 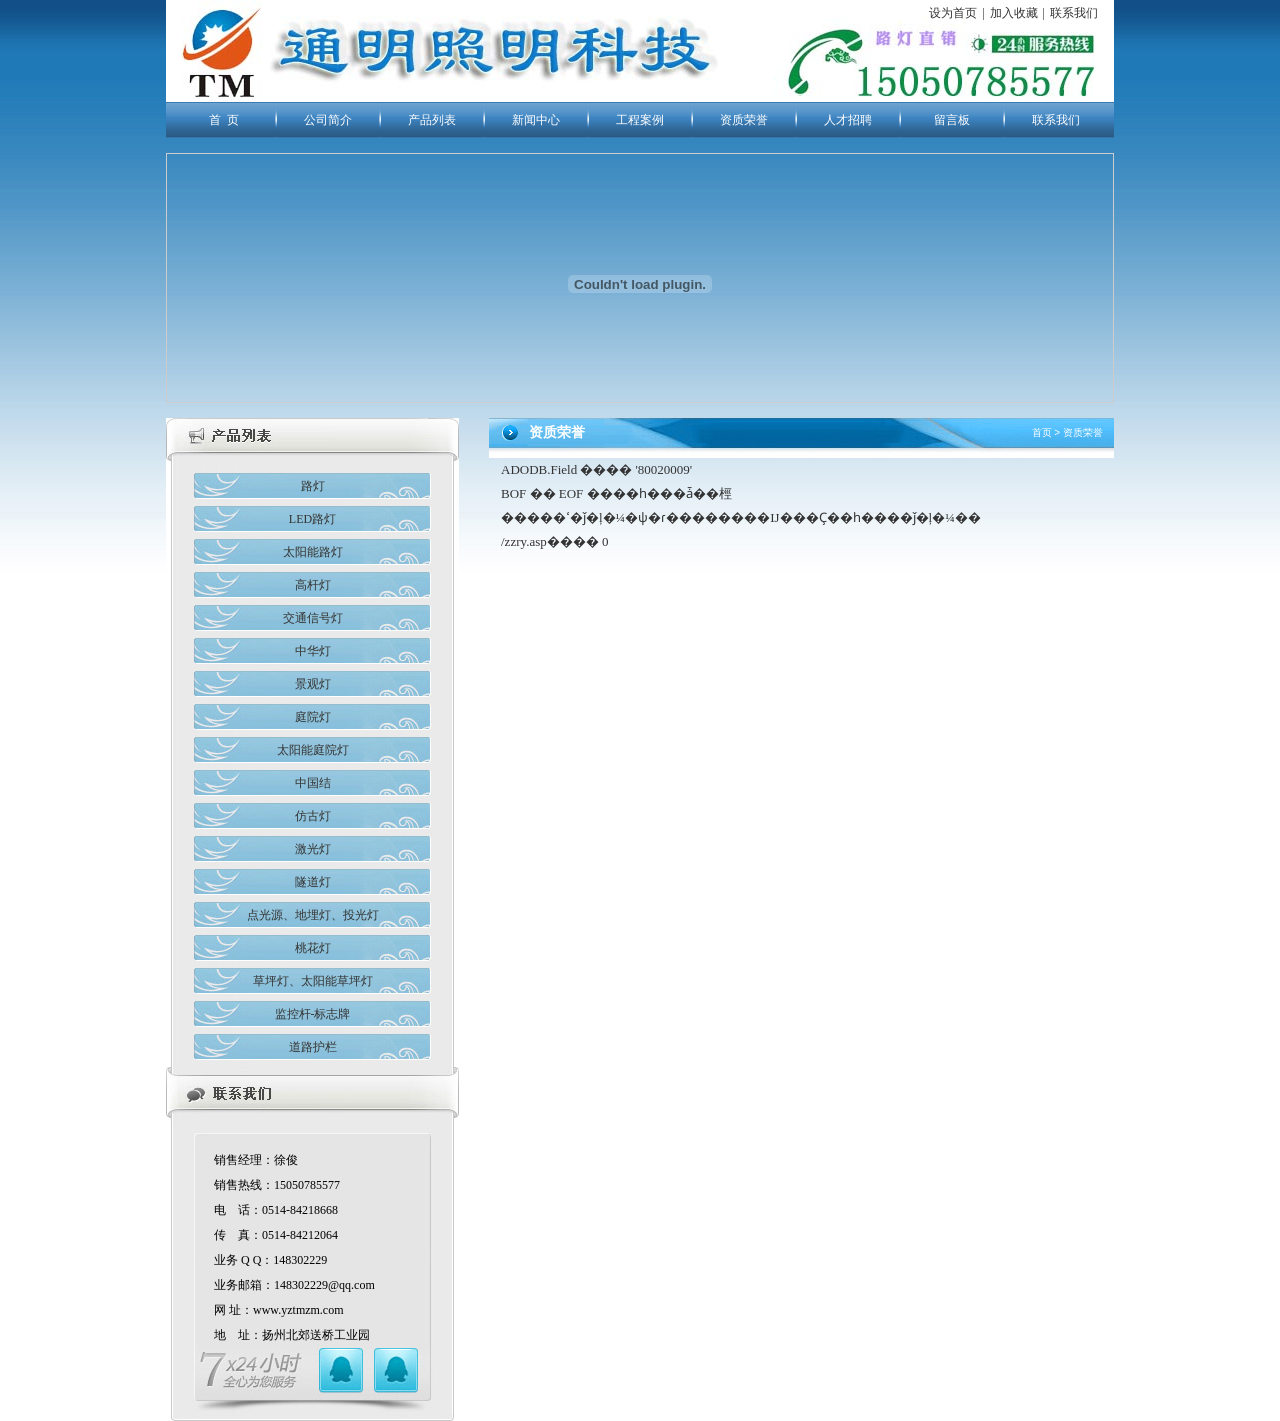 I want to click on 草坪灯、太阳能草坪灯, so click(x=313, y=981).